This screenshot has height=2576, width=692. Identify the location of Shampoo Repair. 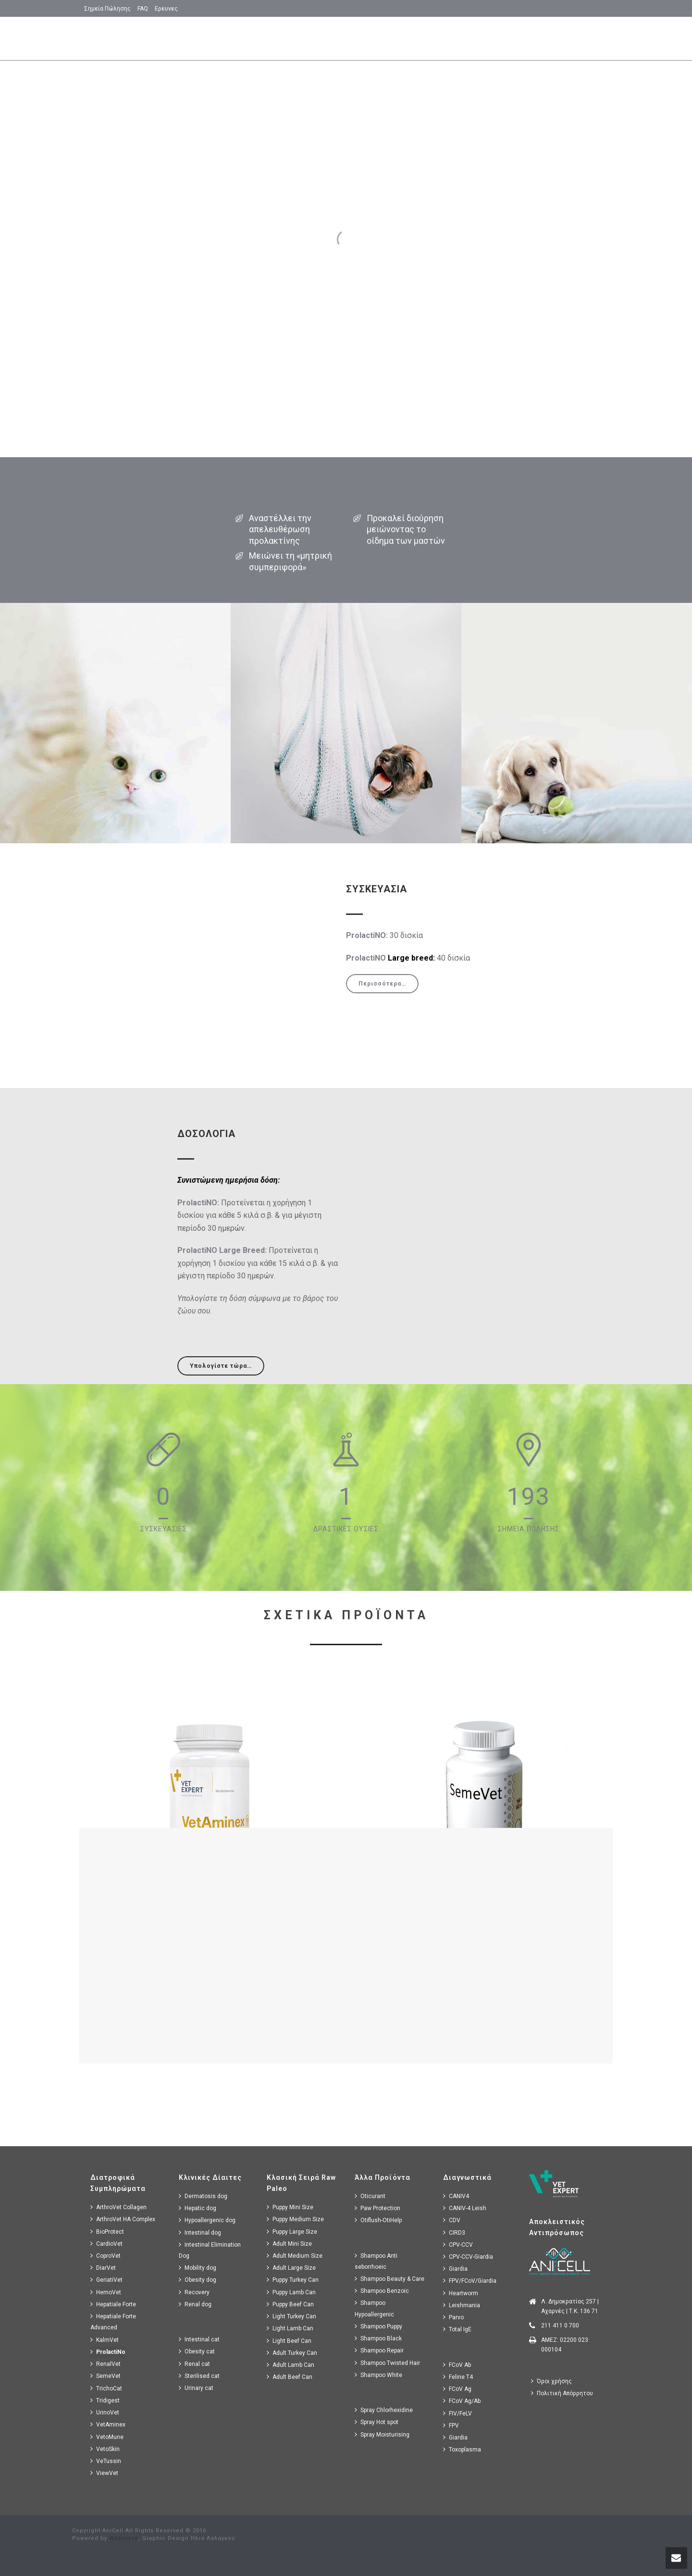
(379, 2350).